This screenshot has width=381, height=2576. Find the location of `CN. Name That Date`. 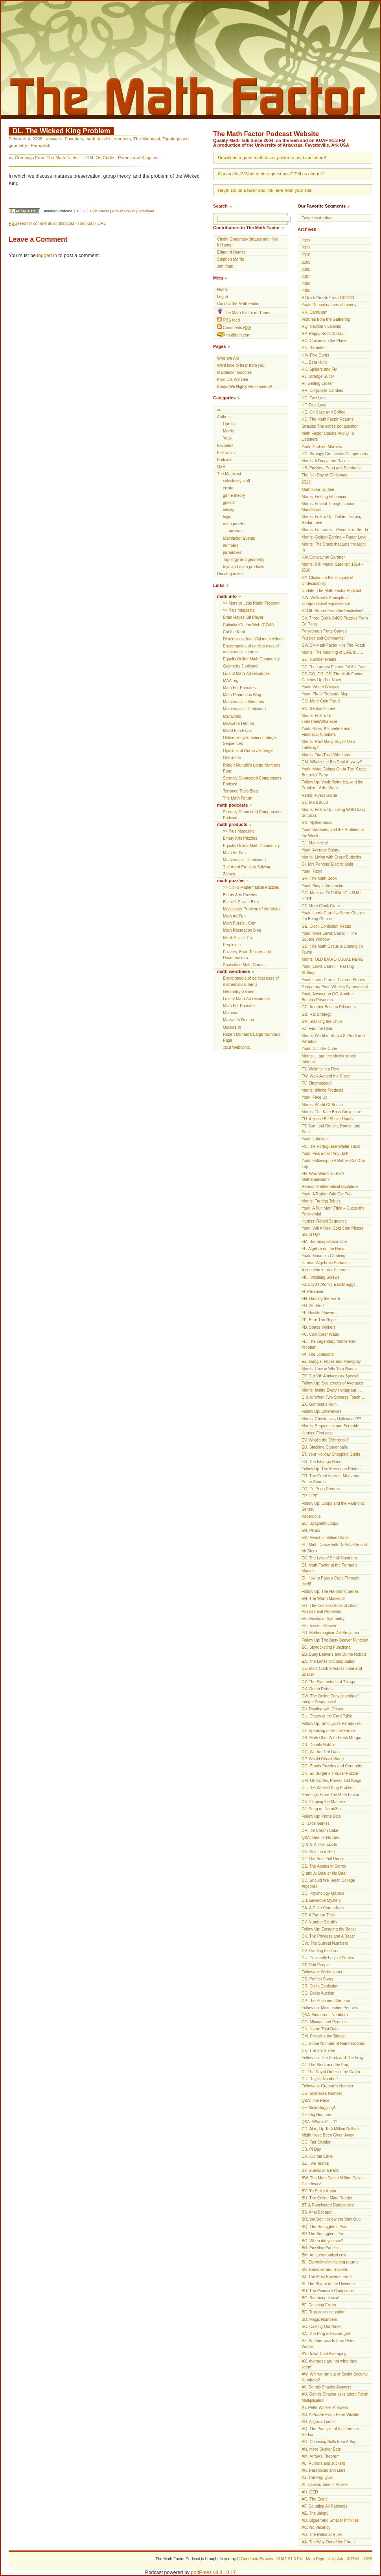

CN. Name That Date is located at coordinates (320, 2029).